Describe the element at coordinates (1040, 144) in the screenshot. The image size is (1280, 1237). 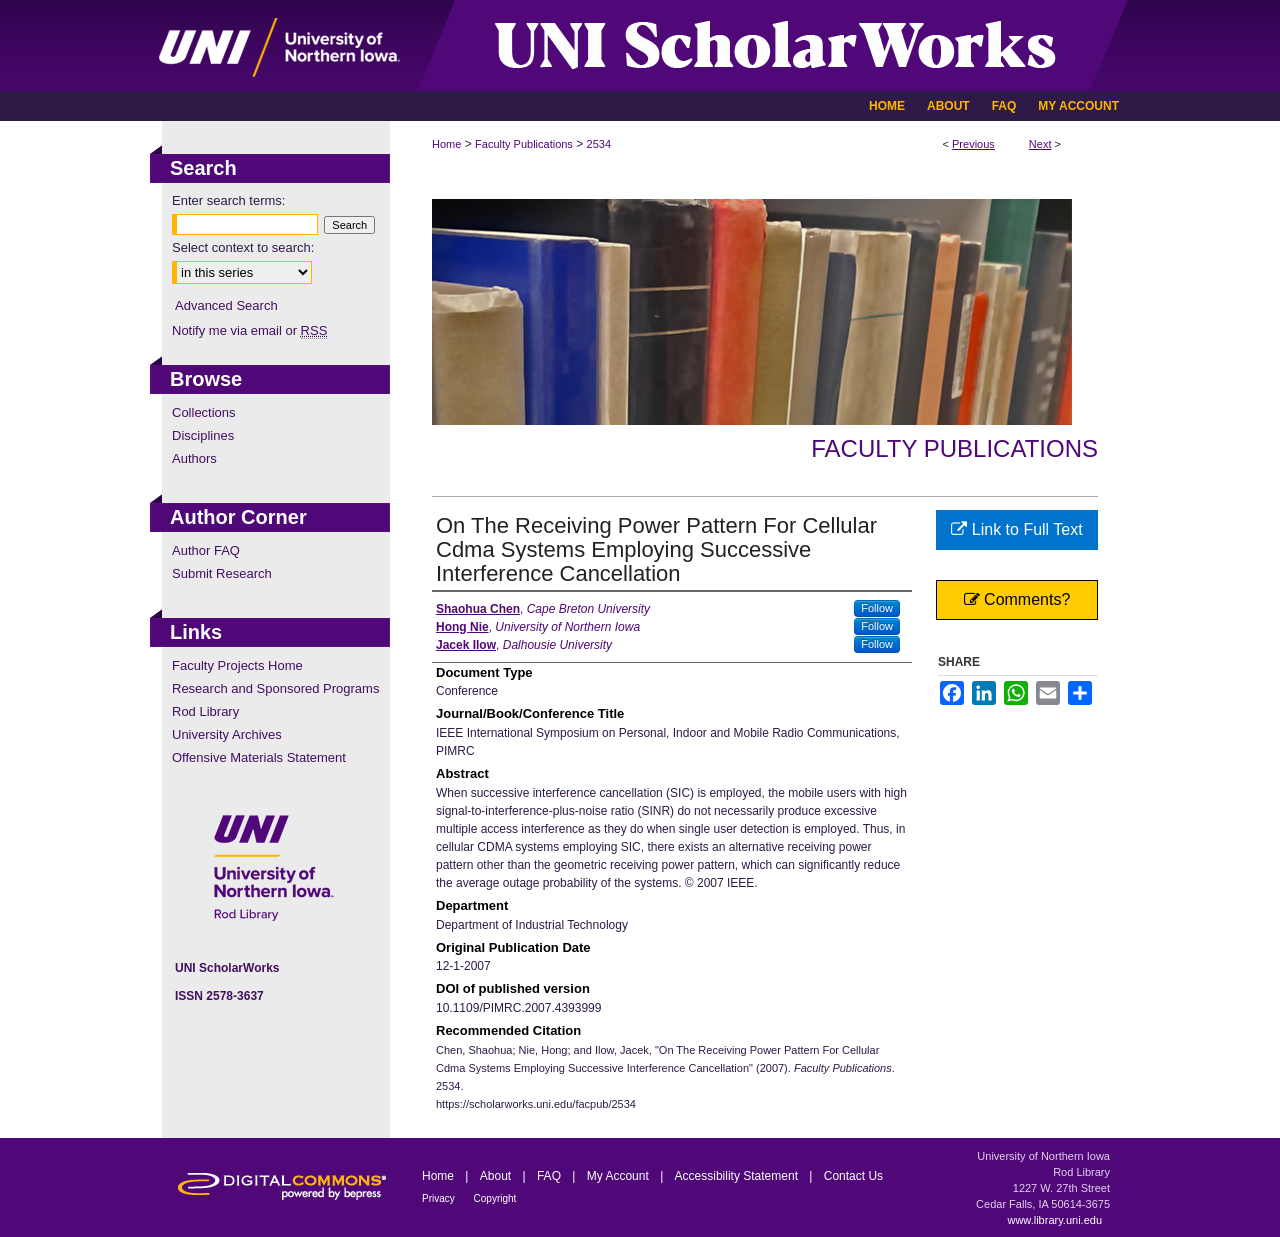
I see `Next` at that location.